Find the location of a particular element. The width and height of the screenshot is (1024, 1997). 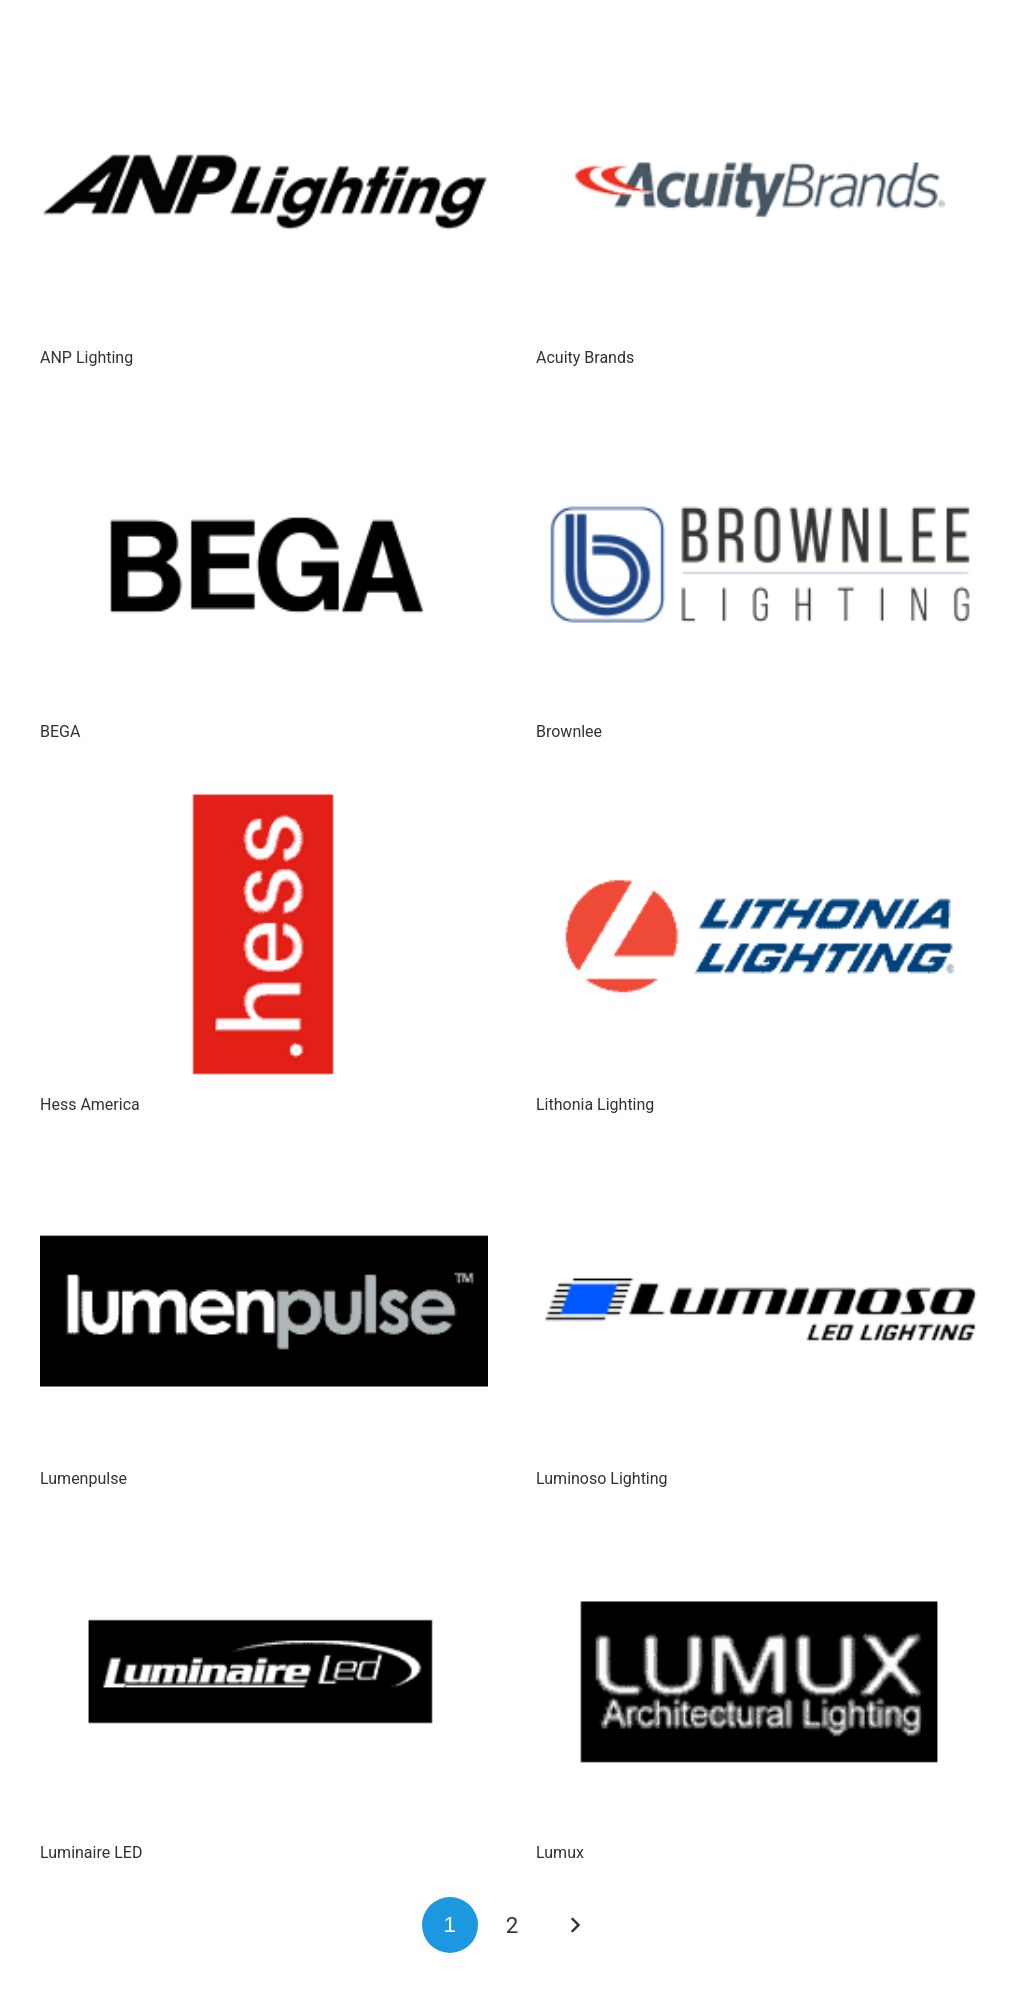

Luminaire LED is located at coordinates (91, 1852).